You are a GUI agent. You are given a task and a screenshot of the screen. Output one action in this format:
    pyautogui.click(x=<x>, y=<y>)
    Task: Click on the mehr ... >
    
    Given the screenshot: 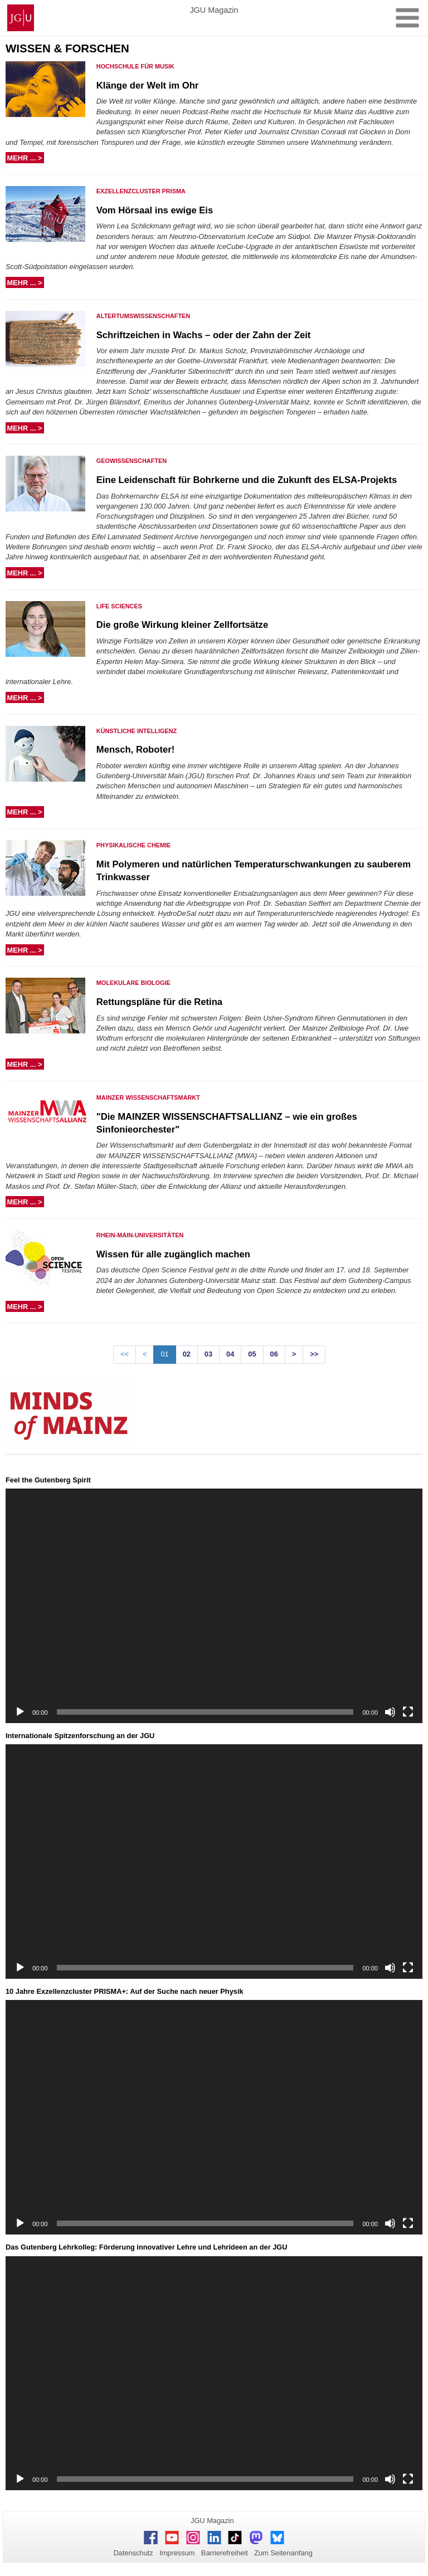 What is the action you would take?
    pyautogui.click(x=25, y=158)
    